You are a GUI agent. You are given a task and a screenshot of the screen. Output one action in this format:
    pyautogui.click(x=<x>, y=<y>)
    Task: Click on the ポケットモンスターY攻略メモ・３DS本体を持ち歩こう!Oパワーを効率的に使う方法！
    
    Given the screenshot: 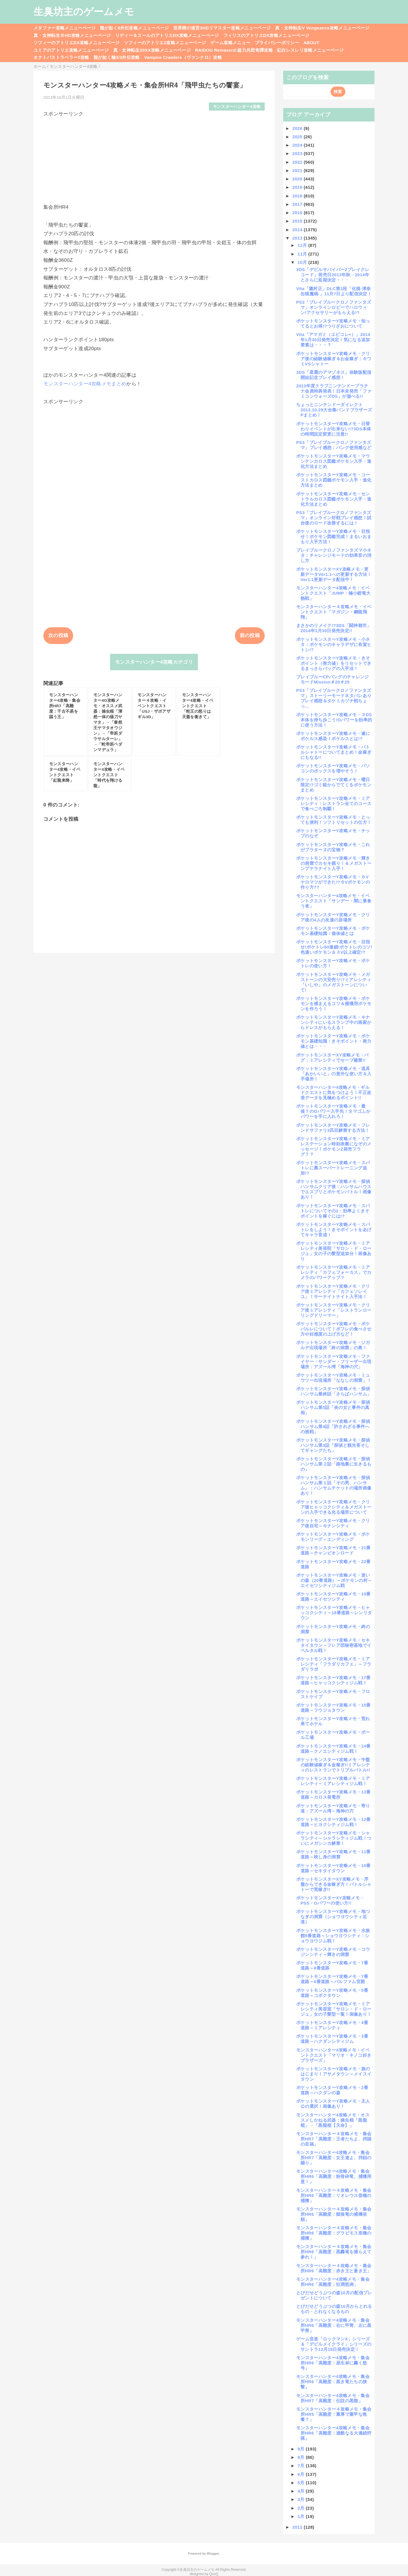 What is the action you would take?
    pyautogui.click(x=334, y=719)
    